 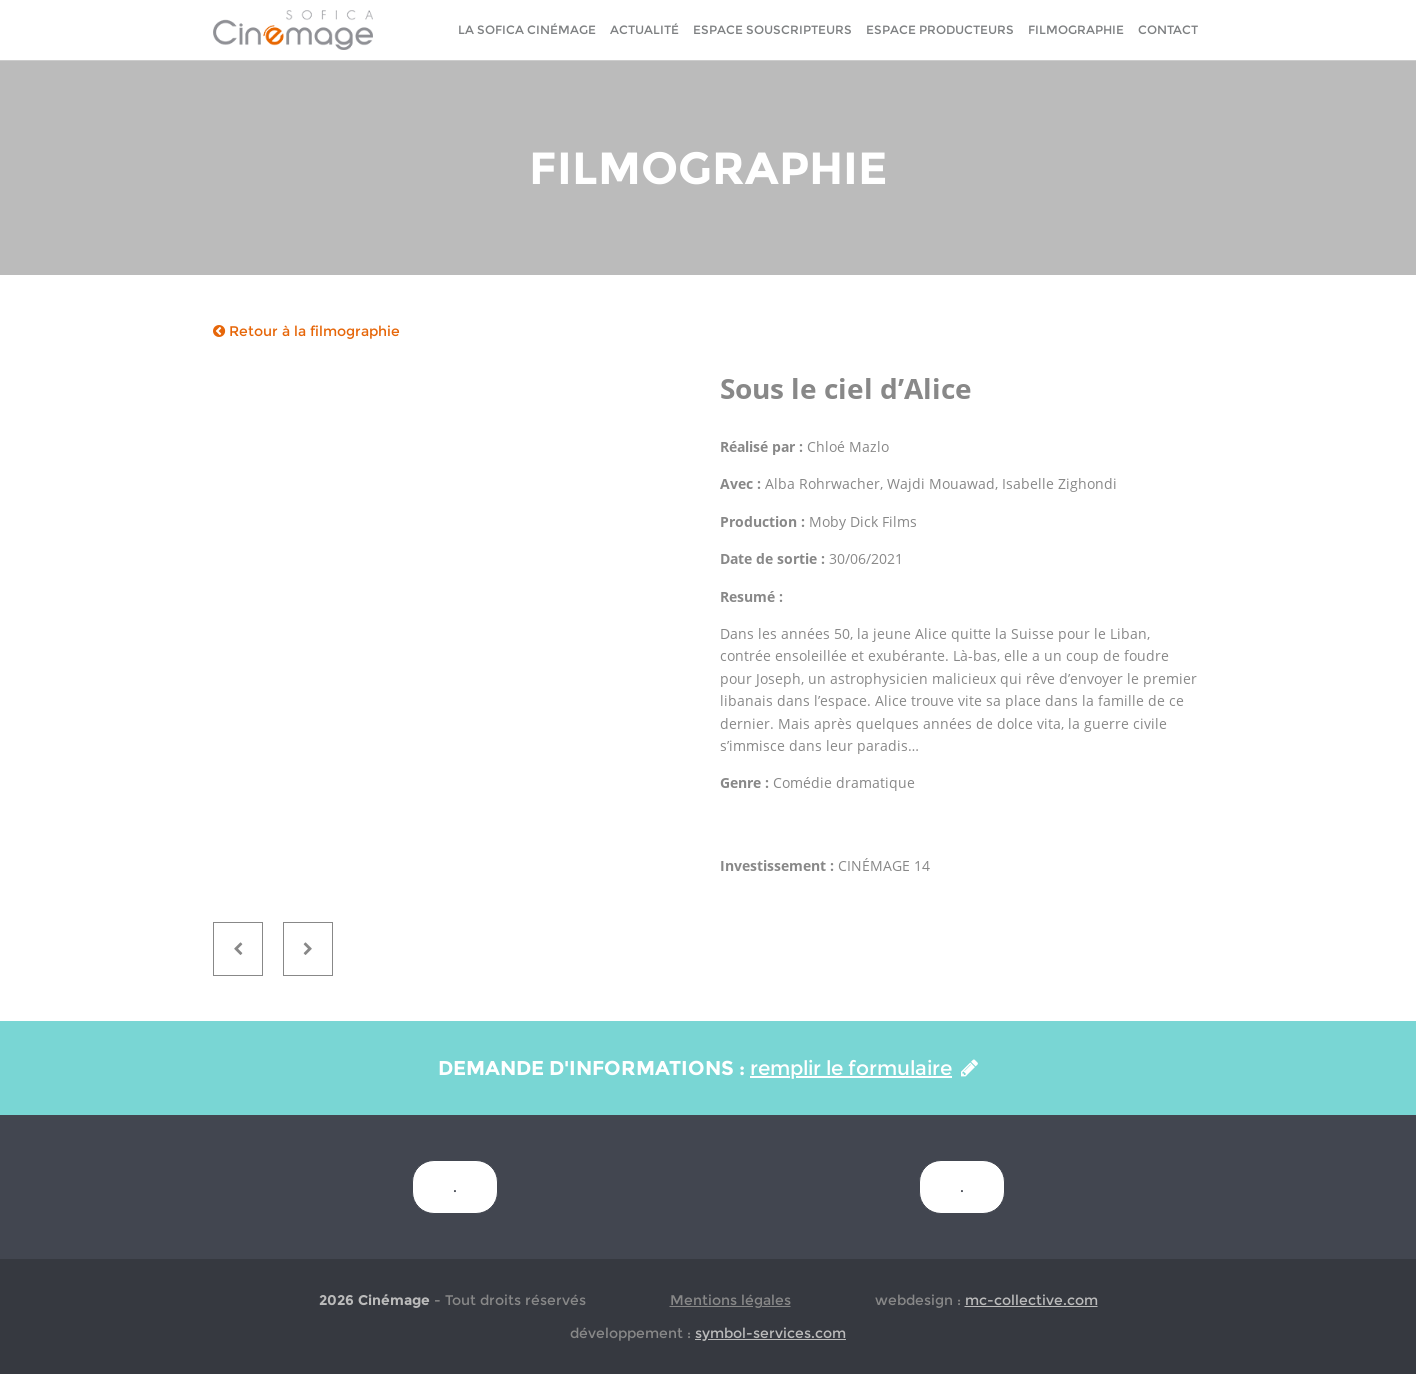 What do you see at coordinates (1076, 29) in the screenshot?
I see `Filmographie` at bounding box center [1076, 29].